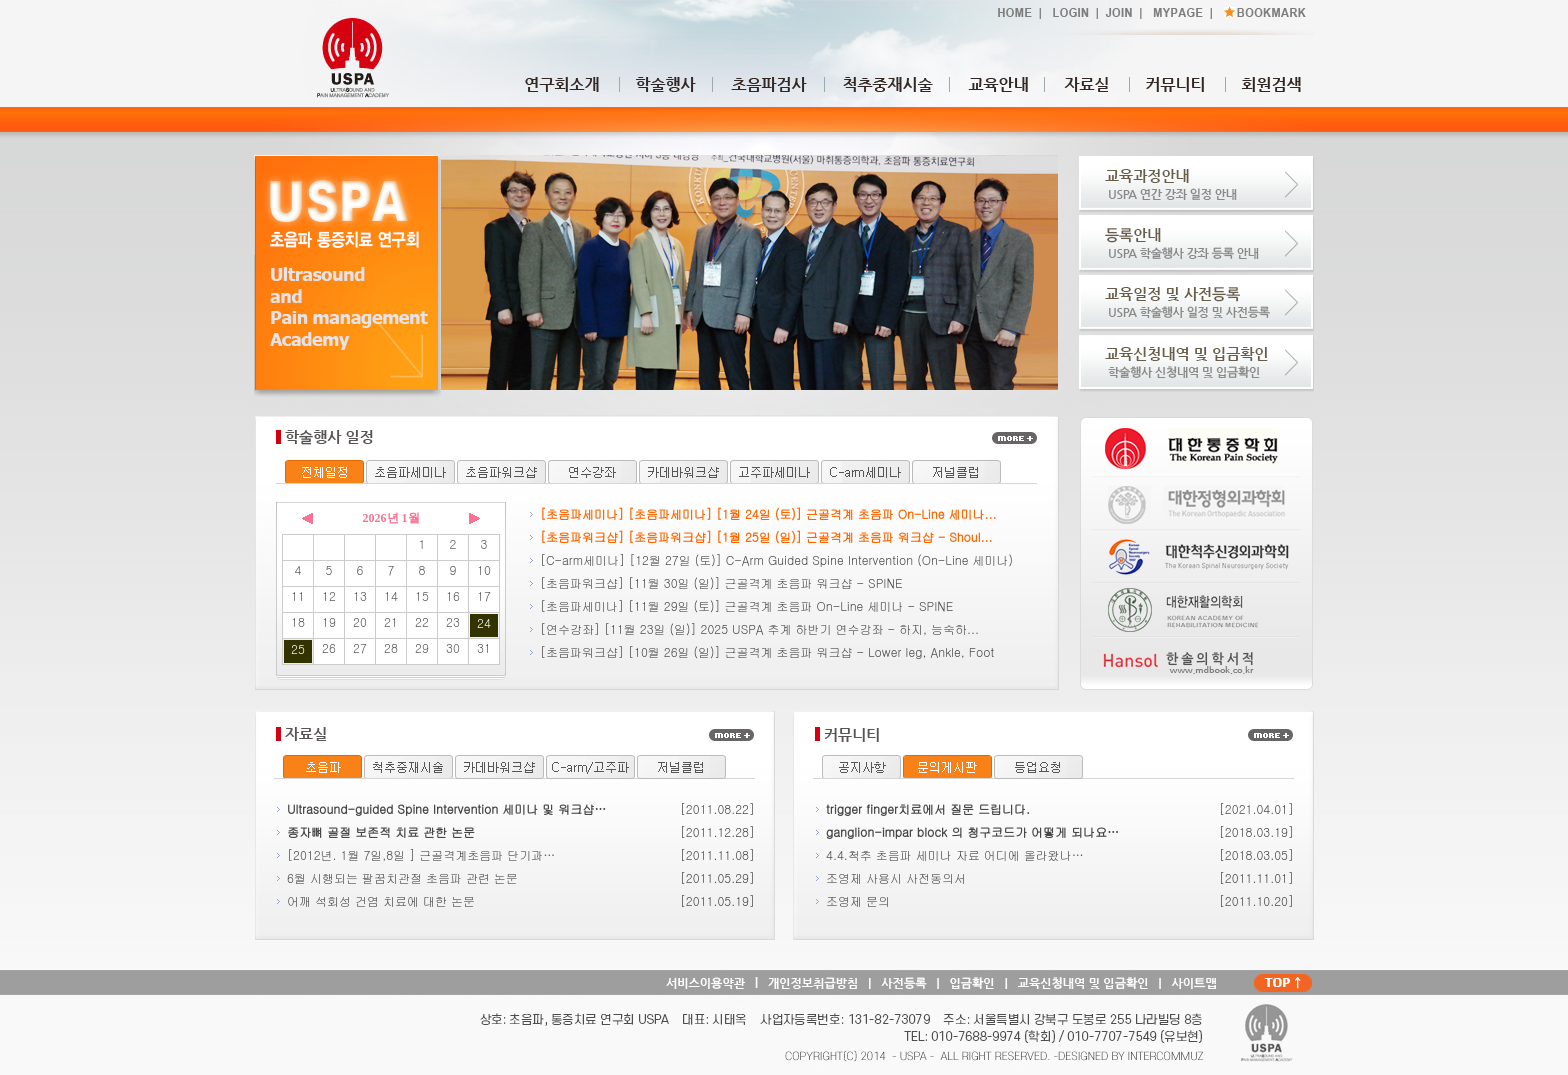 Image resolution: width=1568 pixels, height=1075 pixels. I want to click on [2012년. 1월 7일,8일 ] 근골격계초음파 단기과…, so click(421, 854).